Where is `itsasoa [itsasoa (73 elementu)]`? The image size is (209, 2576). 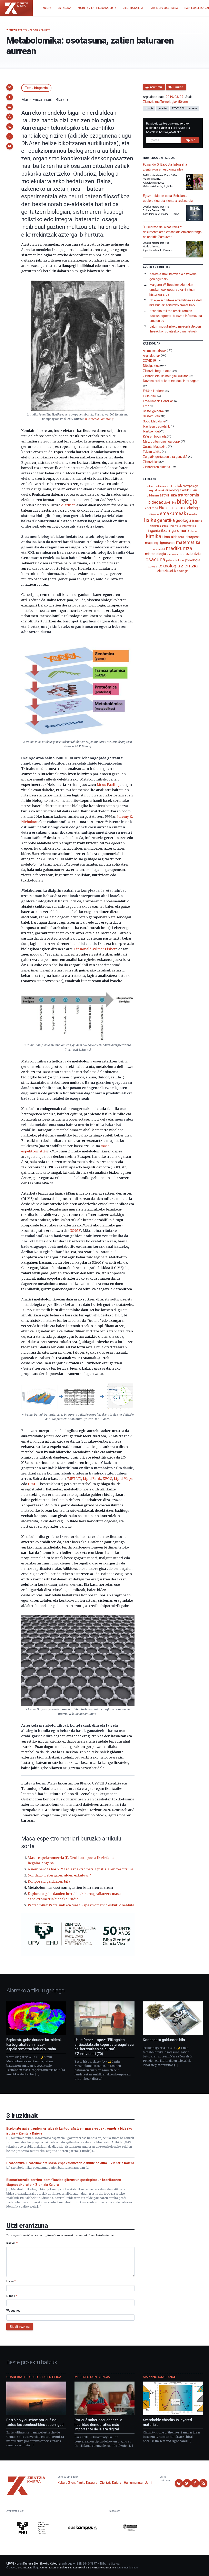
itsasoa [itsasoa (73 elementu)] is located at coordinates (194, 531).